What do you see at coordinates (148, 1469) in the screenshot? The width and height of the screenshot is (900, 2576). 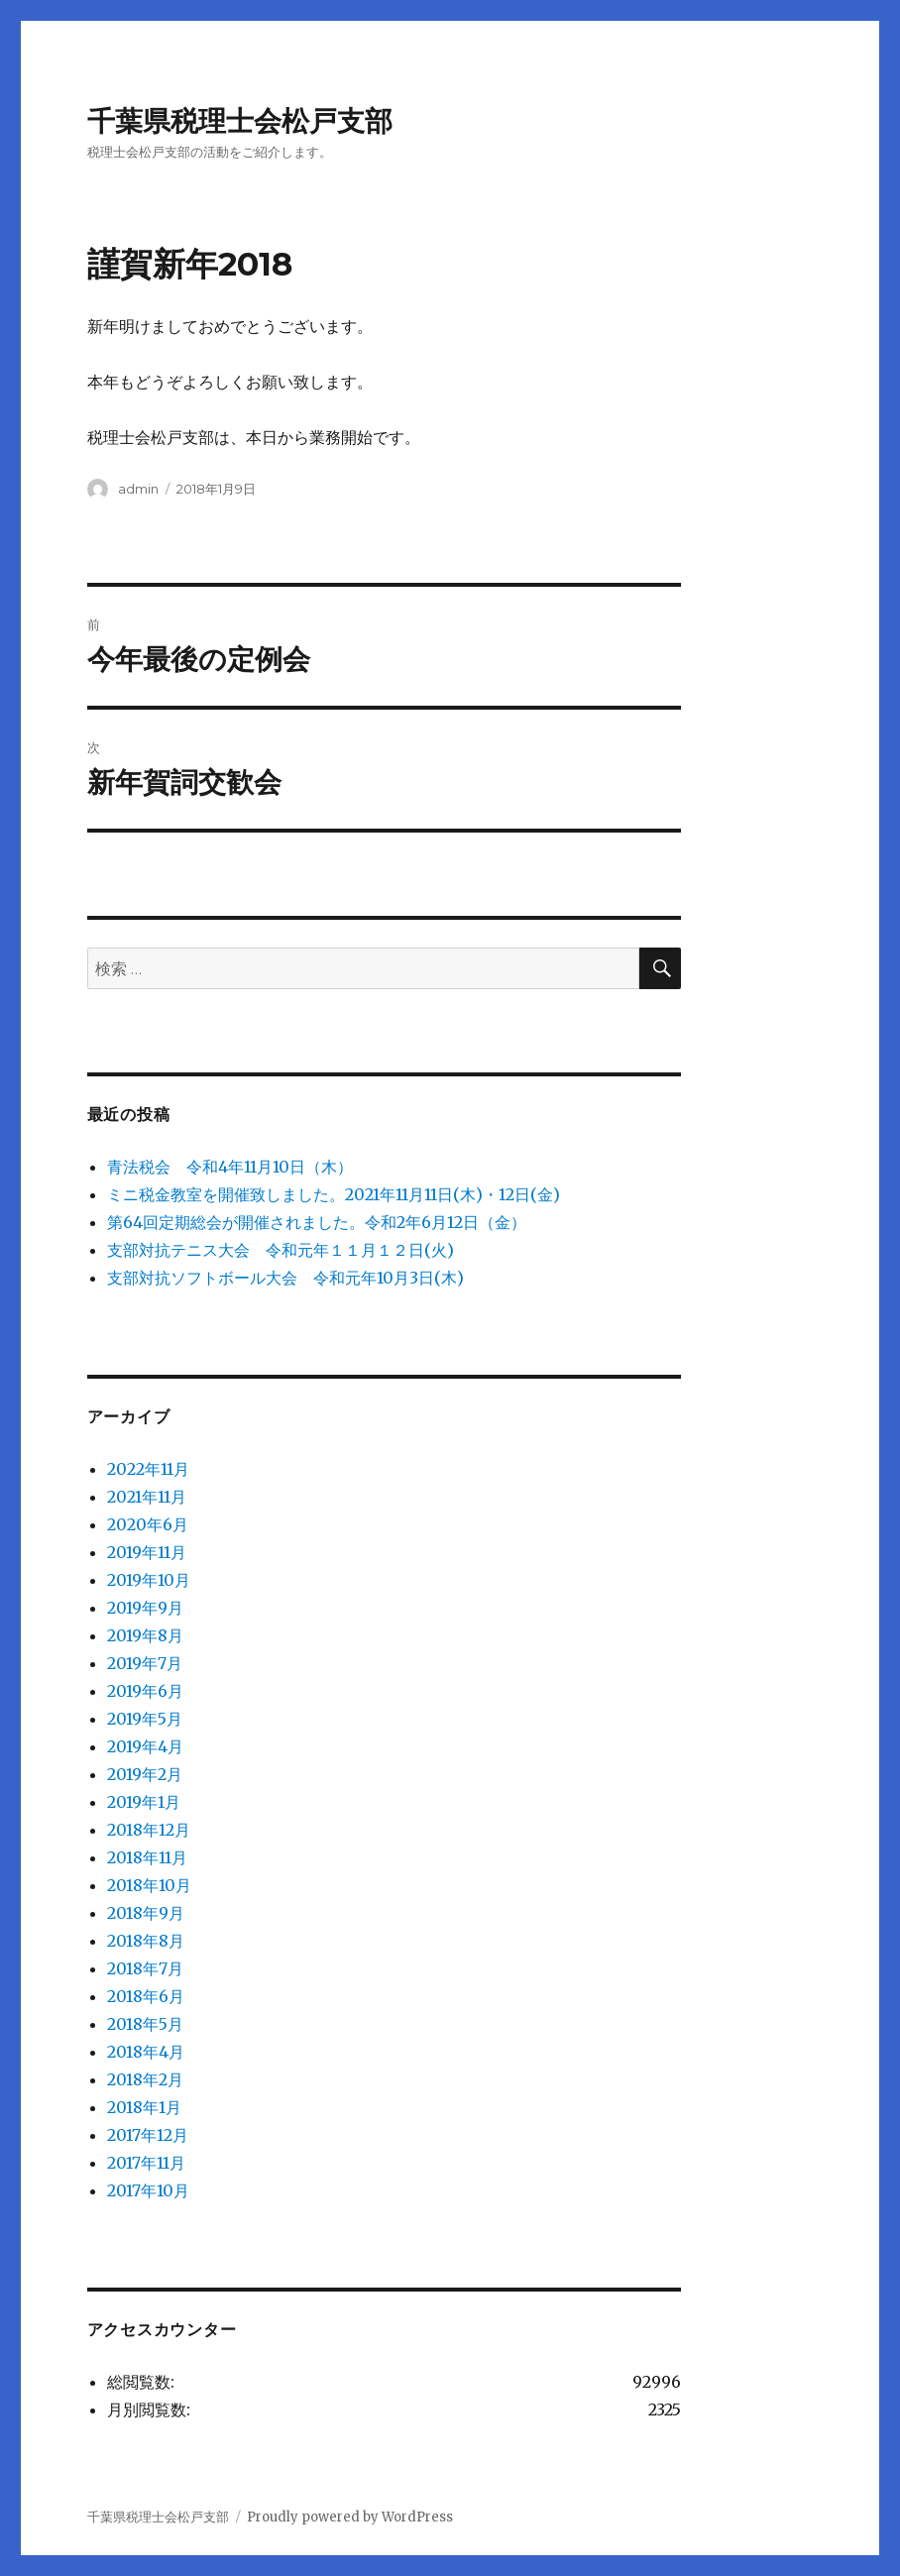 I see `2022年11月` at bounding box center [148, 1469].